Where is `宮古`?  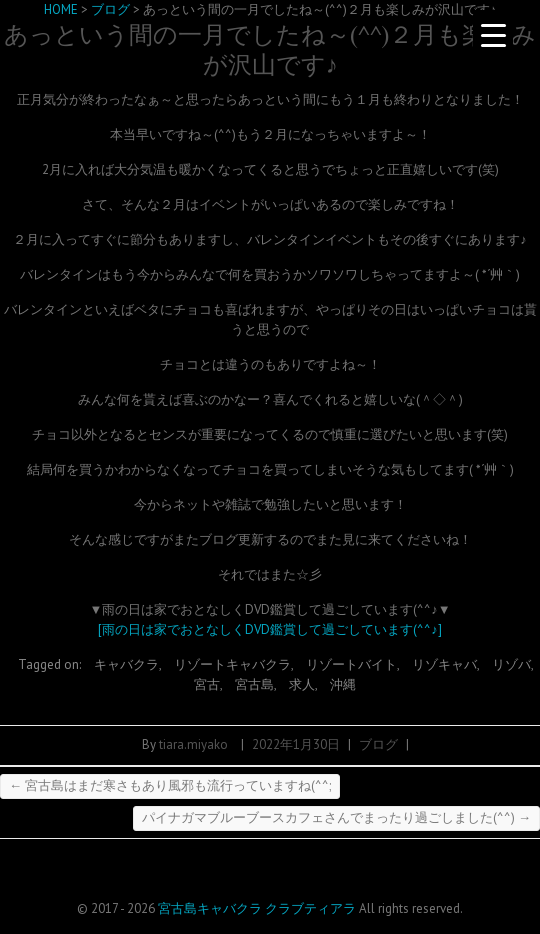
宮古 is located at coordinates (207, 684).